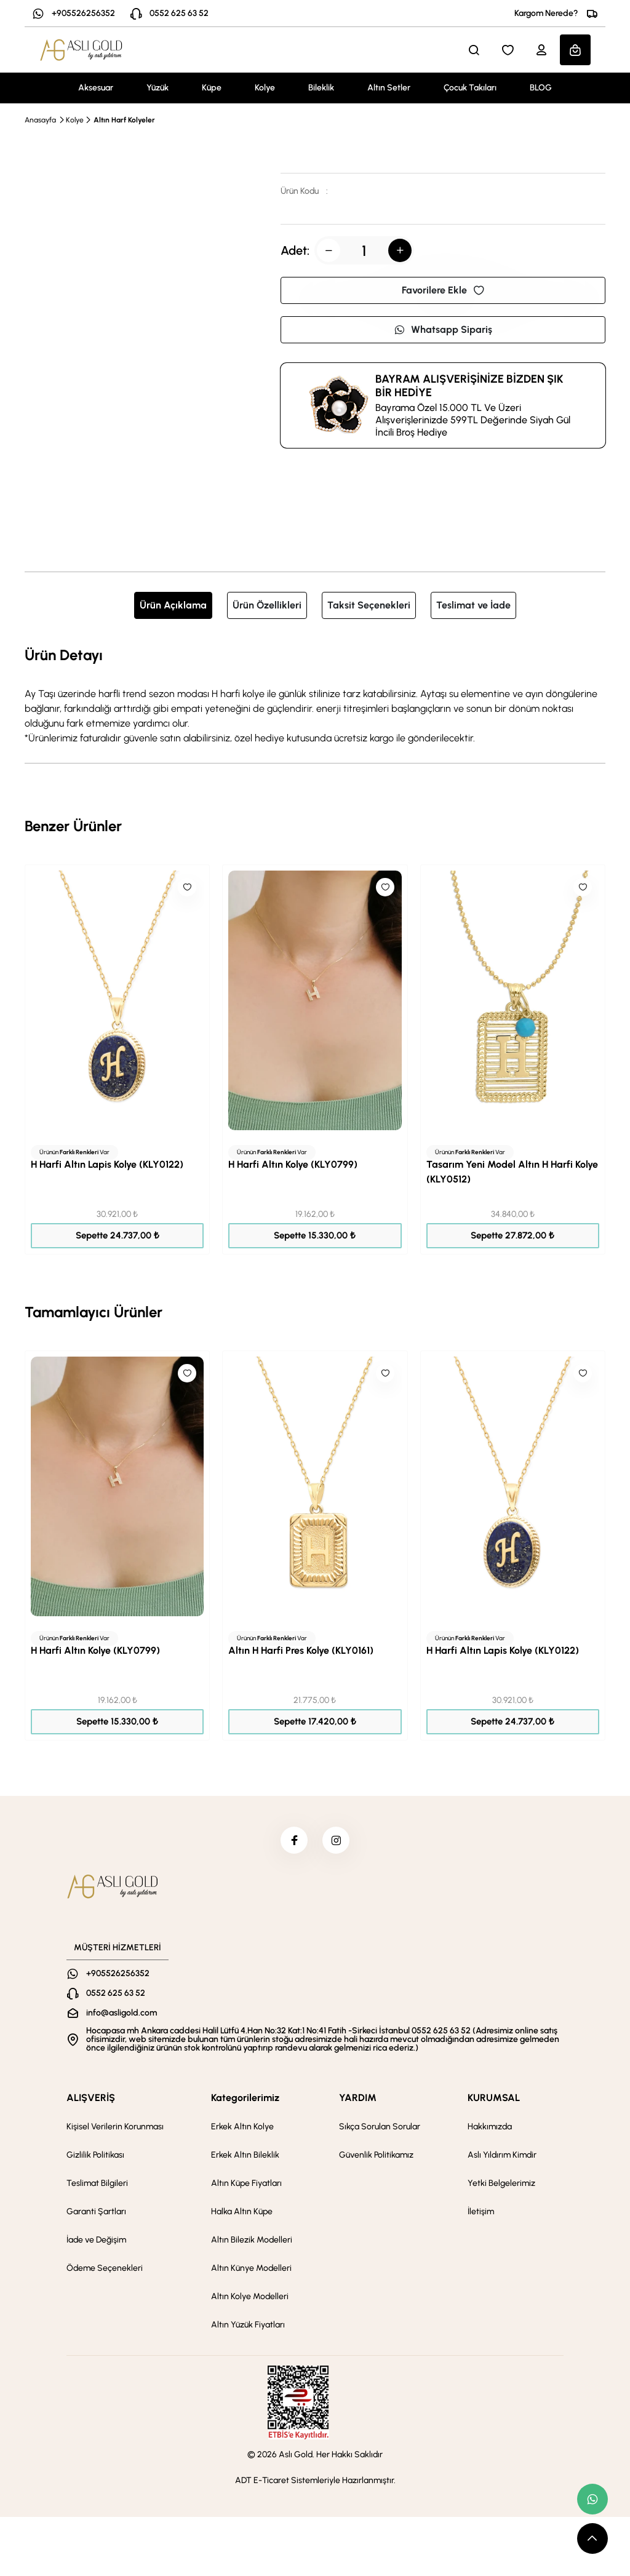 The height and width of the screenshot is (2576, 630). Describe the element at coordinates (512, 1171) in the screenshot. I see `Tasarım Yeni Model Altın H Harfi Kolye (KLY0512)` at that location.